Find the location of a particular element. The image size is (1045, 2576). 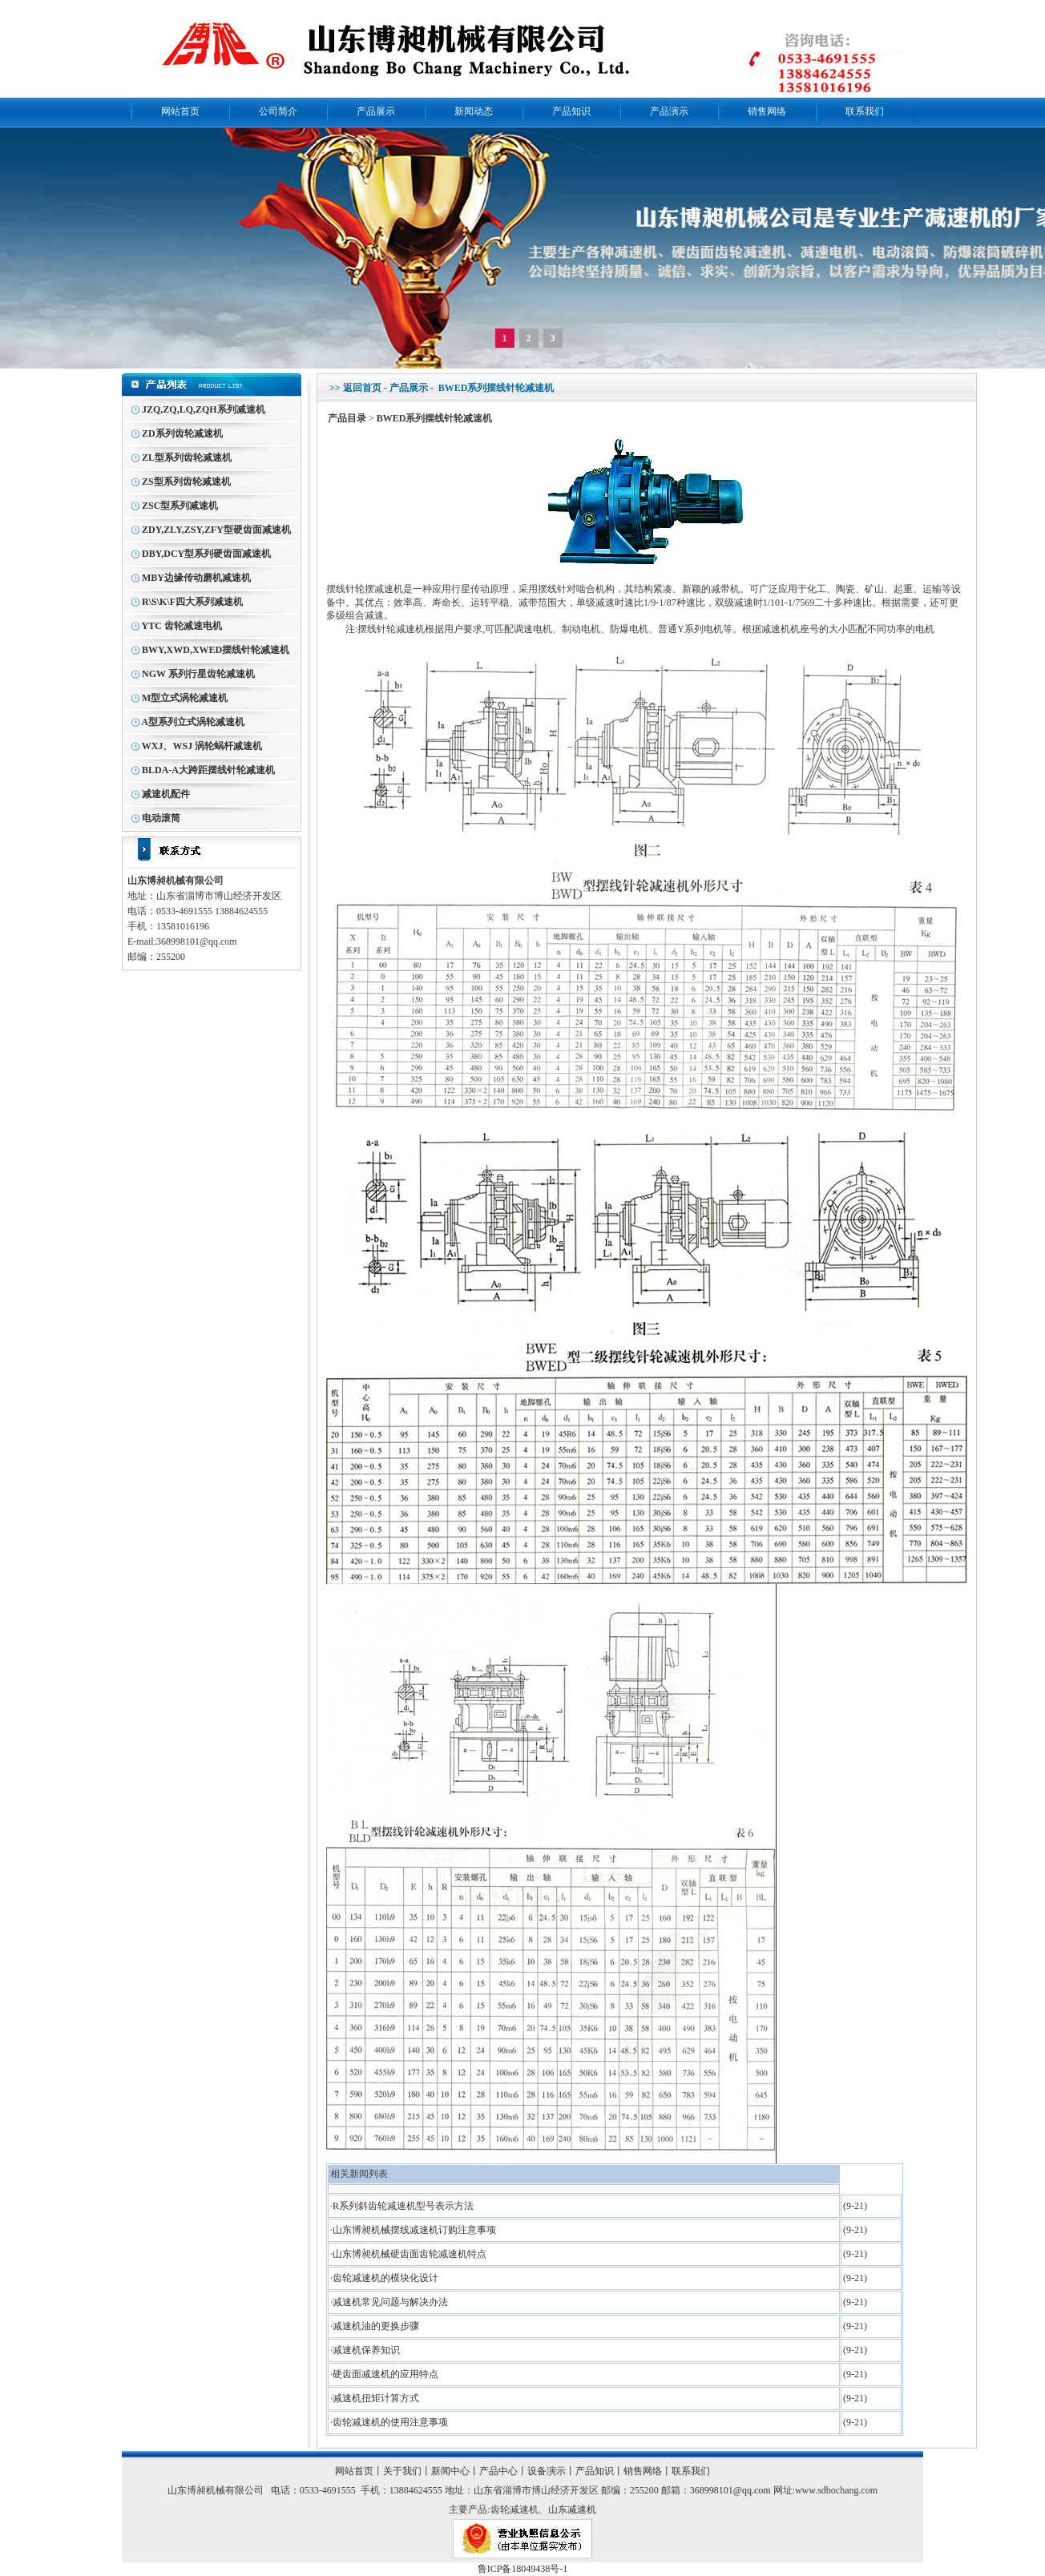

ZD系列齿轮减速机 is located at coordinates (182, 433).